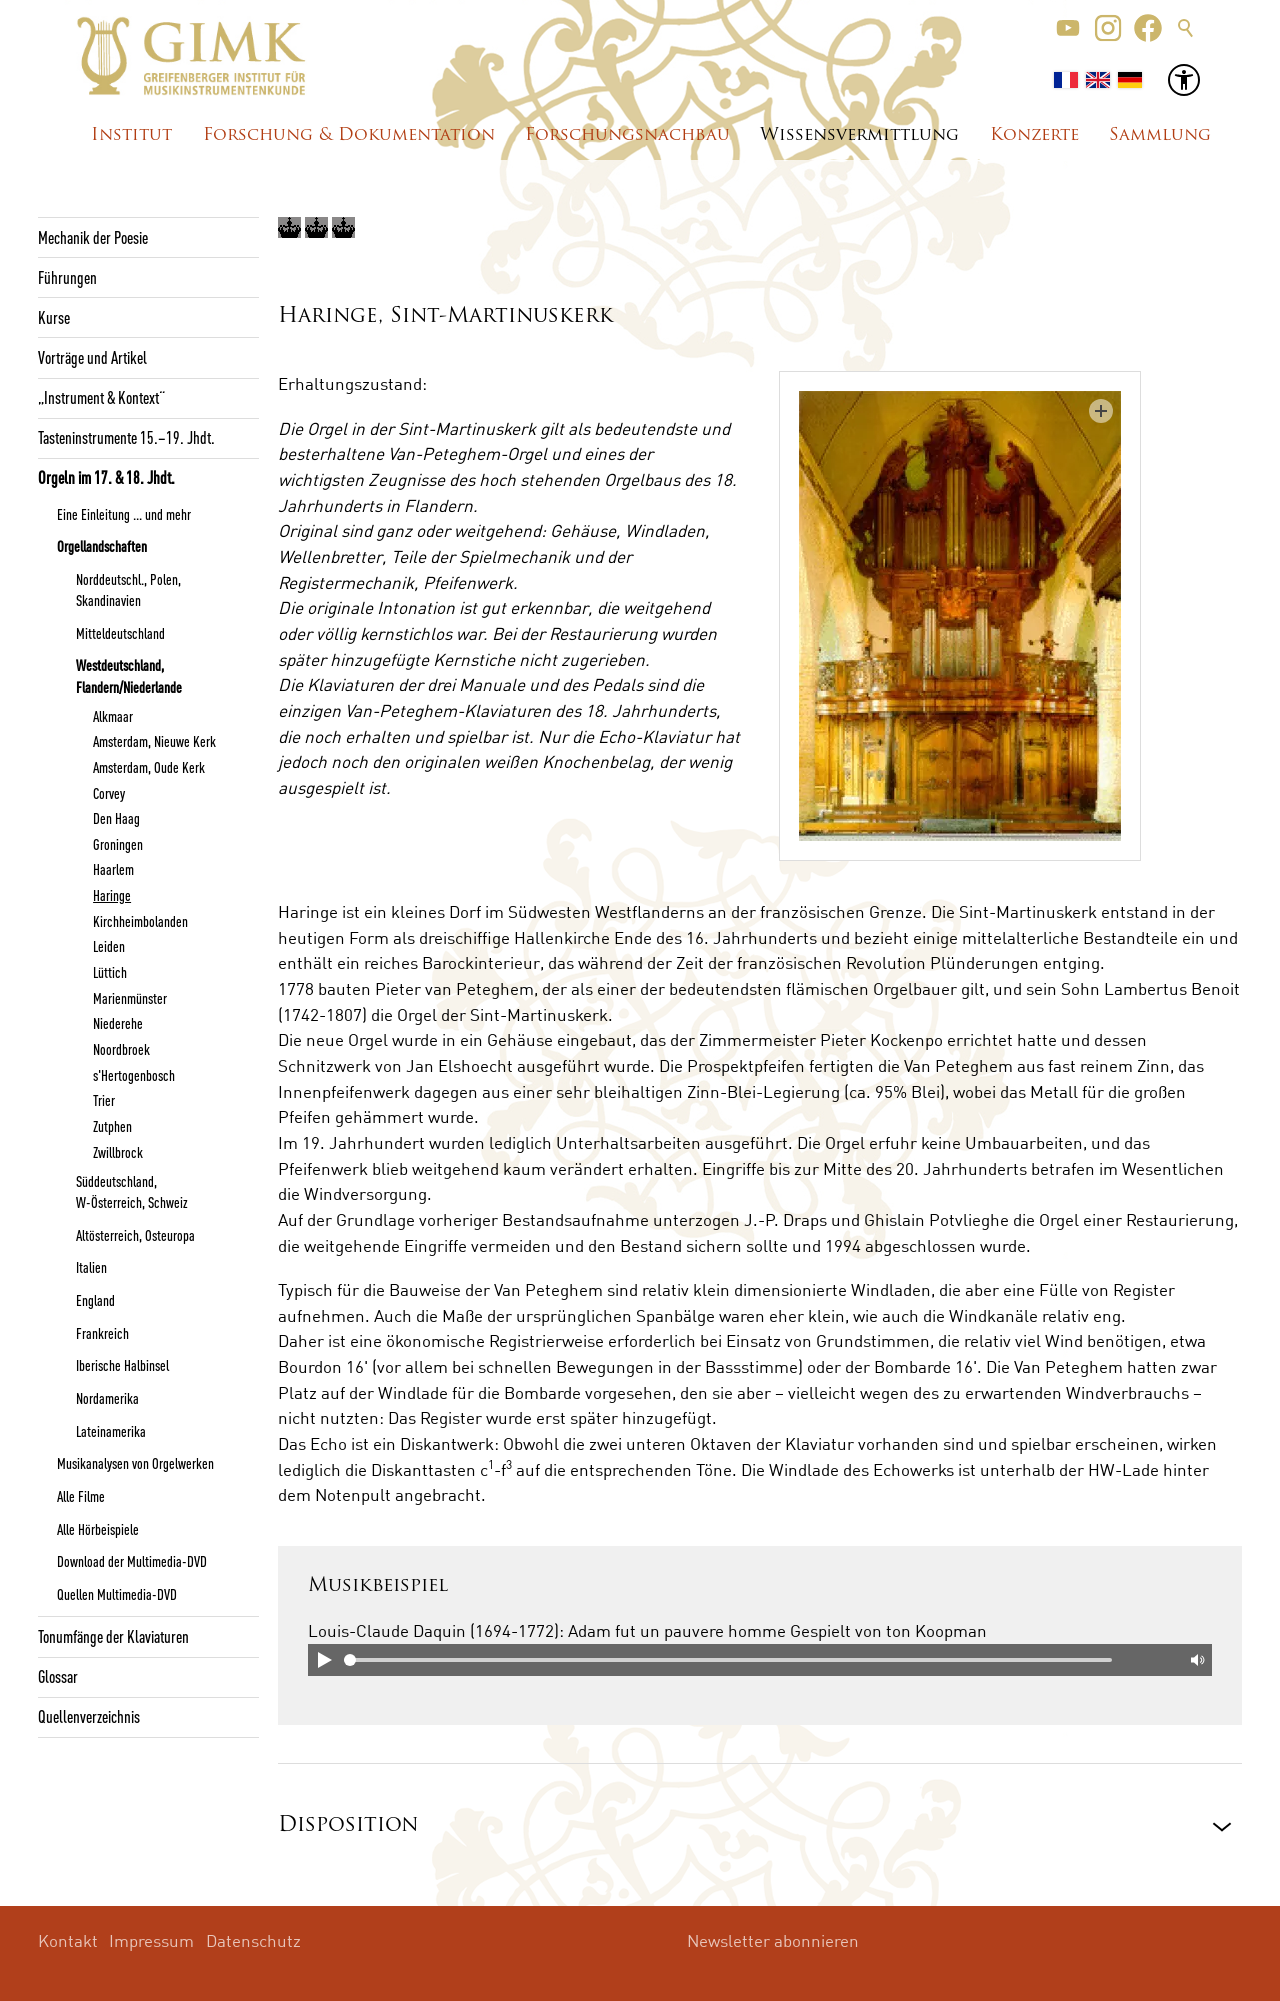 Image resolution: width=1280 pixels, height=2001 pixels. Describe the element at coordinates (91, 1267) in the screenshot. I see `Italien` at that location.